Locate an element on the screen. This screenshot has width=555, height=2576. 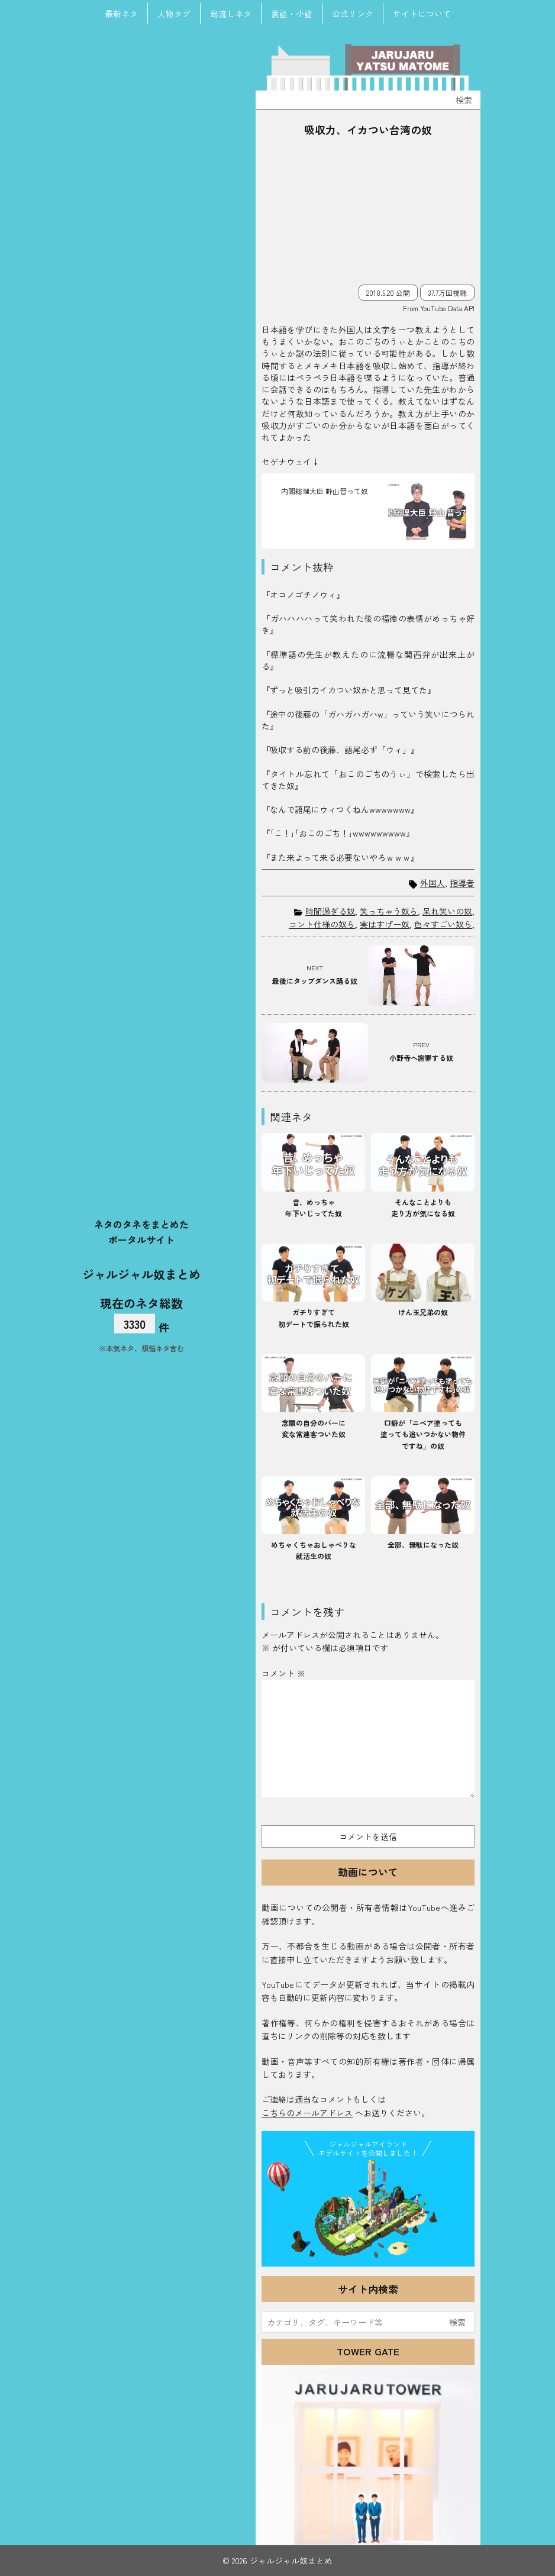
公式リンク is located at coordinates (352, 14).